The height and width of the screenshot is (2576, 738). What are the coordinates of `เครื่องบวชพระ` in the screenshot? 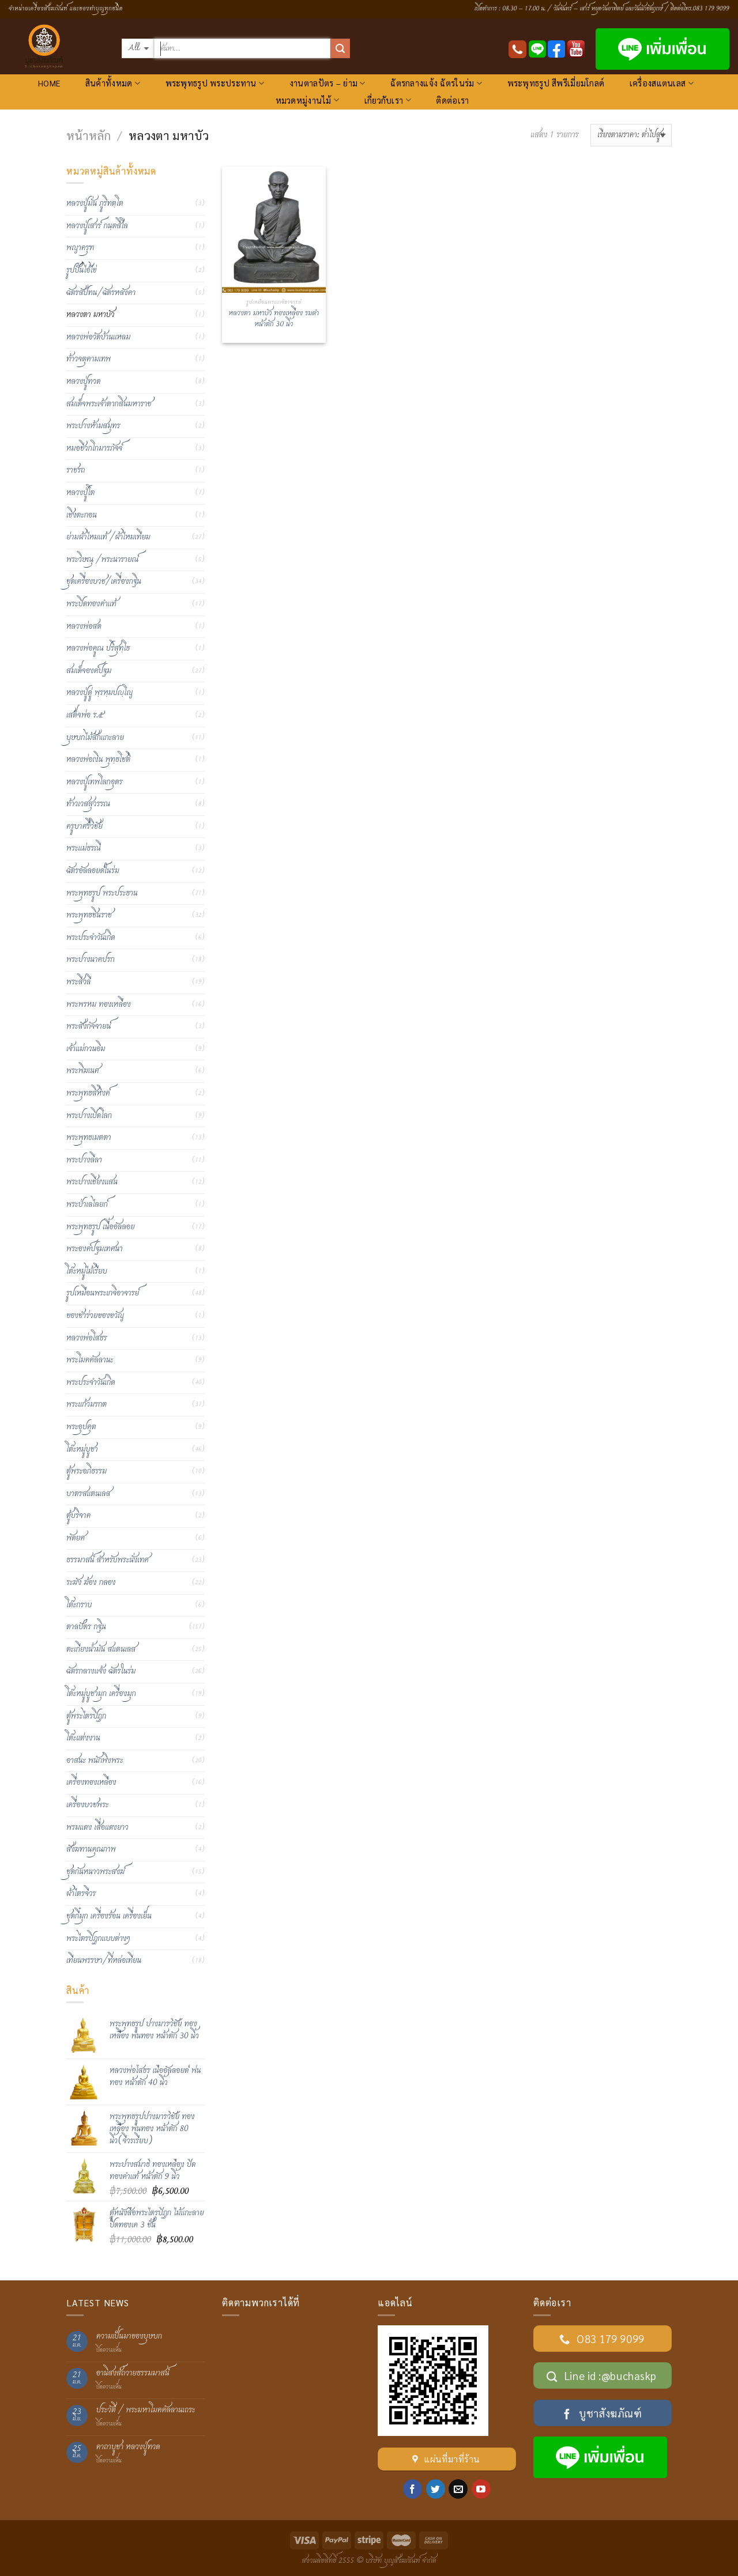 It's located at (87, 1805).